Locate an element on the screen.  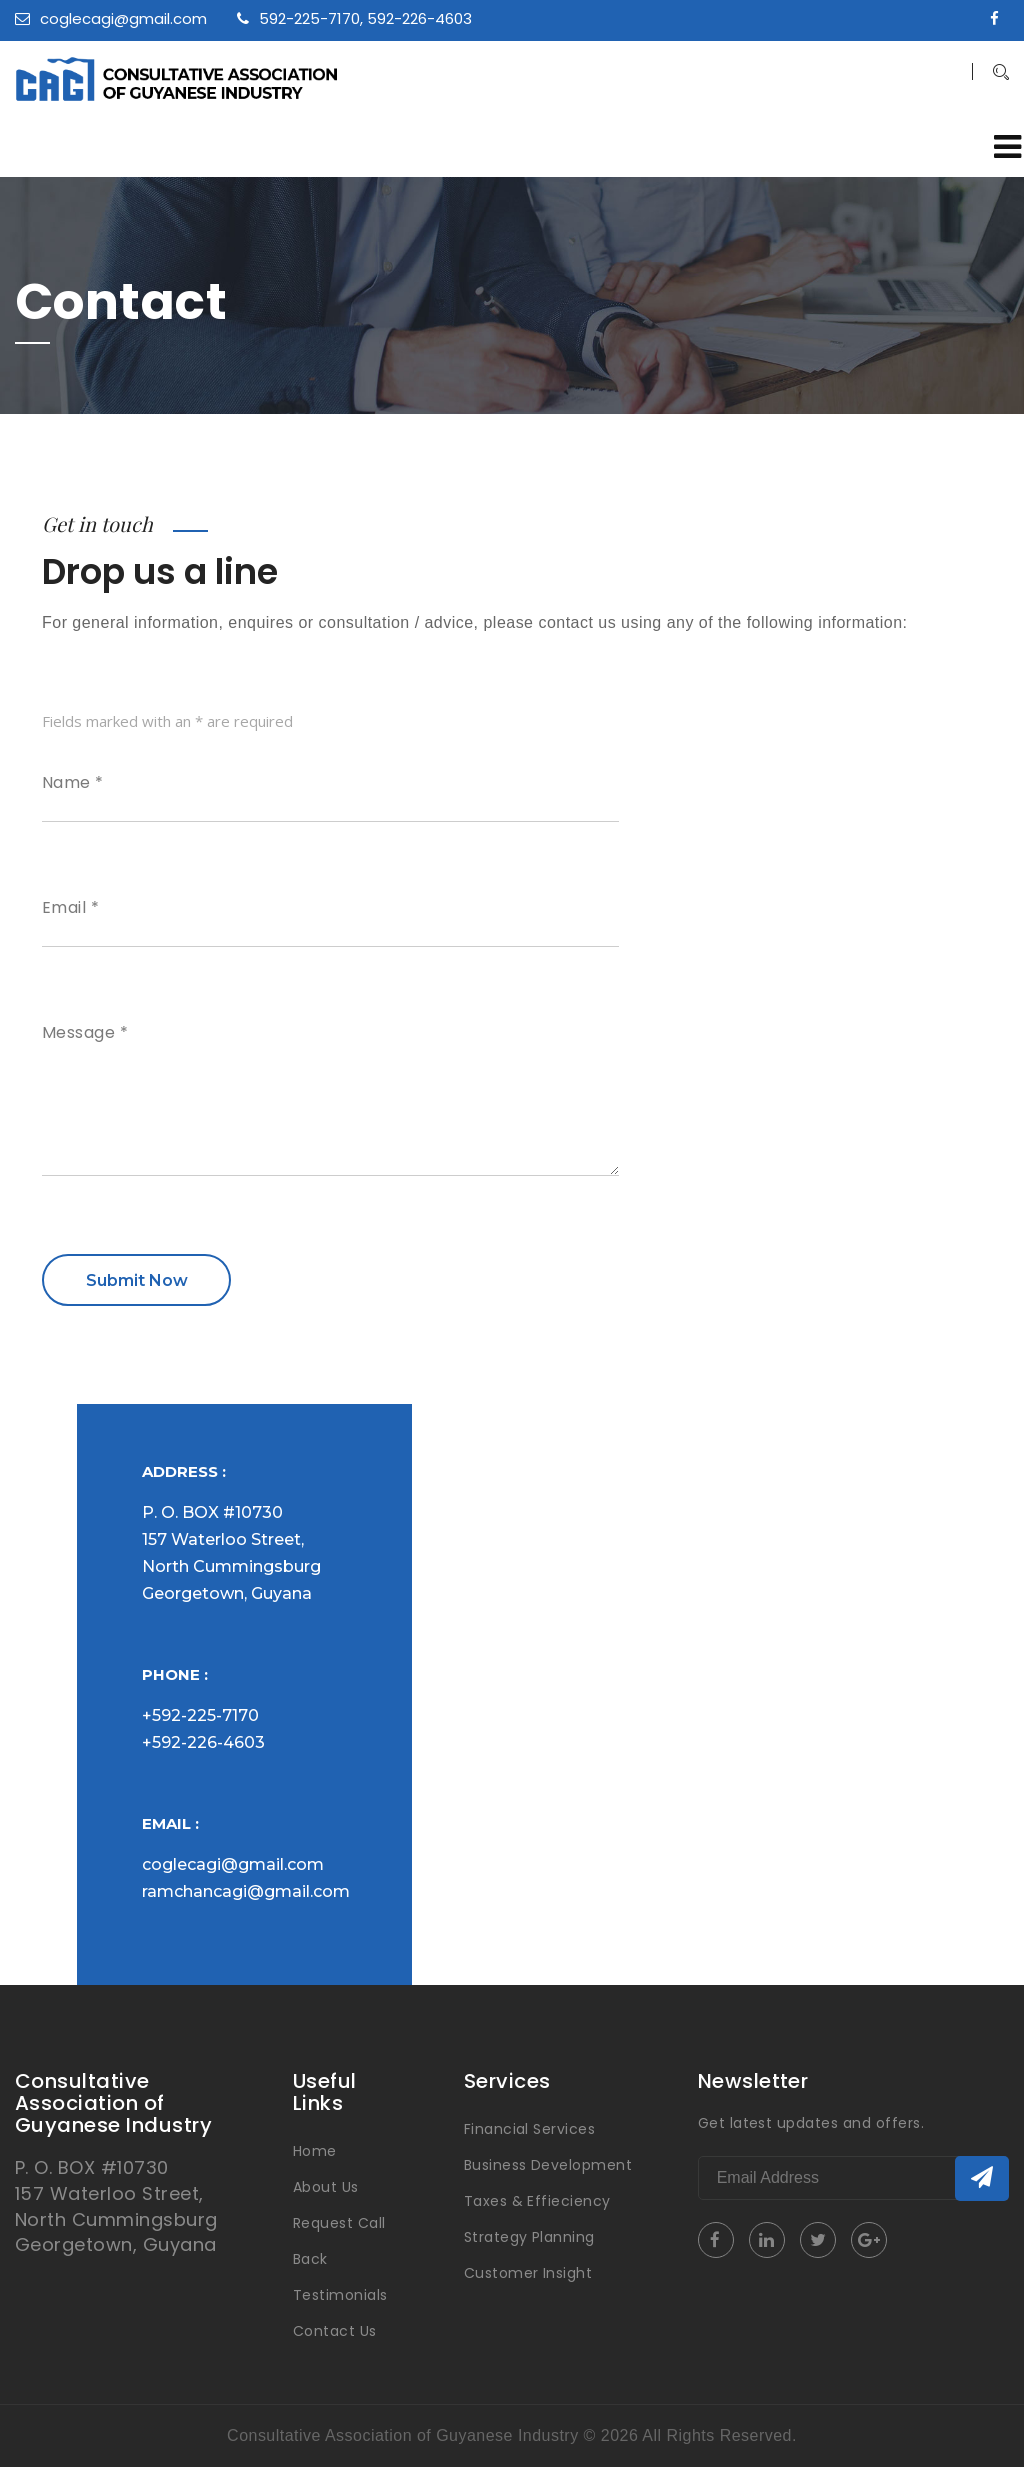
Get latest updates and offers. is located at coordinates (811, 2123).